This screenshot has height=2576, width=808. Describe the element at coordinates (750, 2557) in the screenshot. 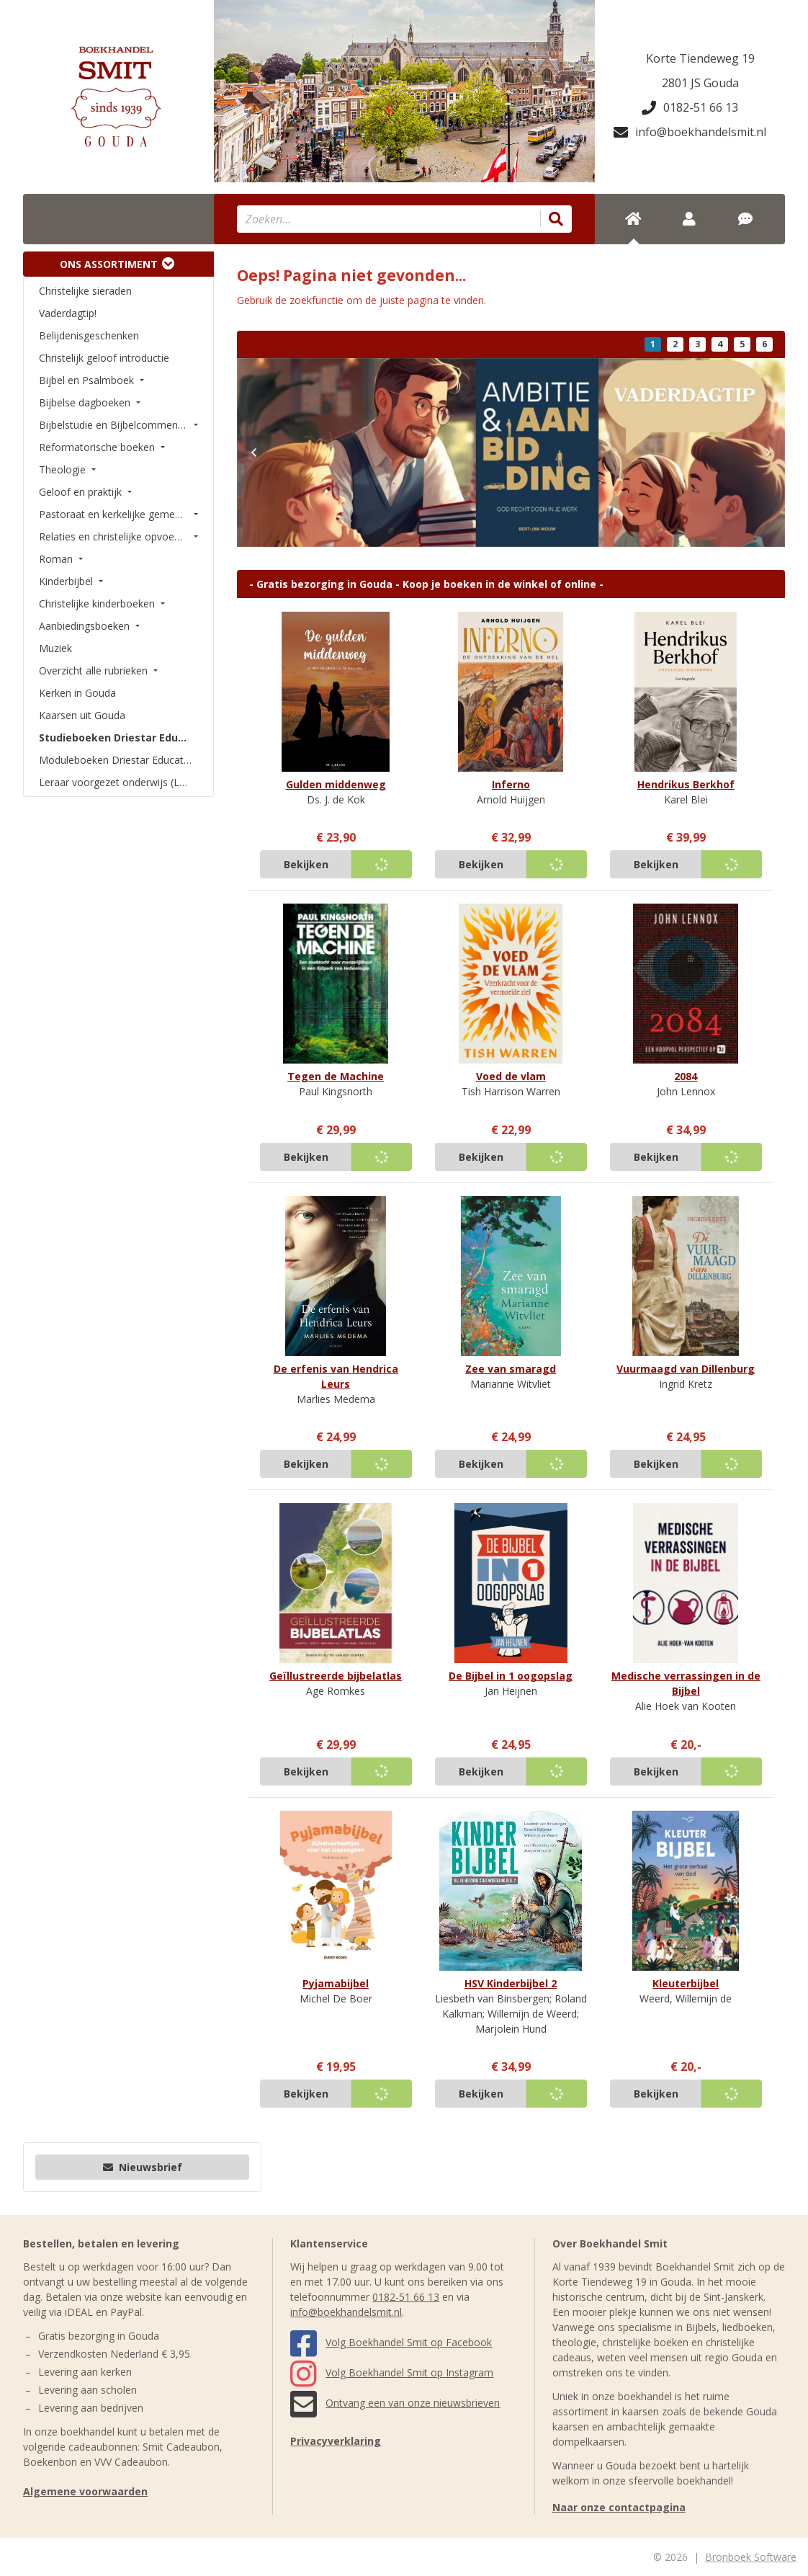

I see `Bronboek Software` at that location.